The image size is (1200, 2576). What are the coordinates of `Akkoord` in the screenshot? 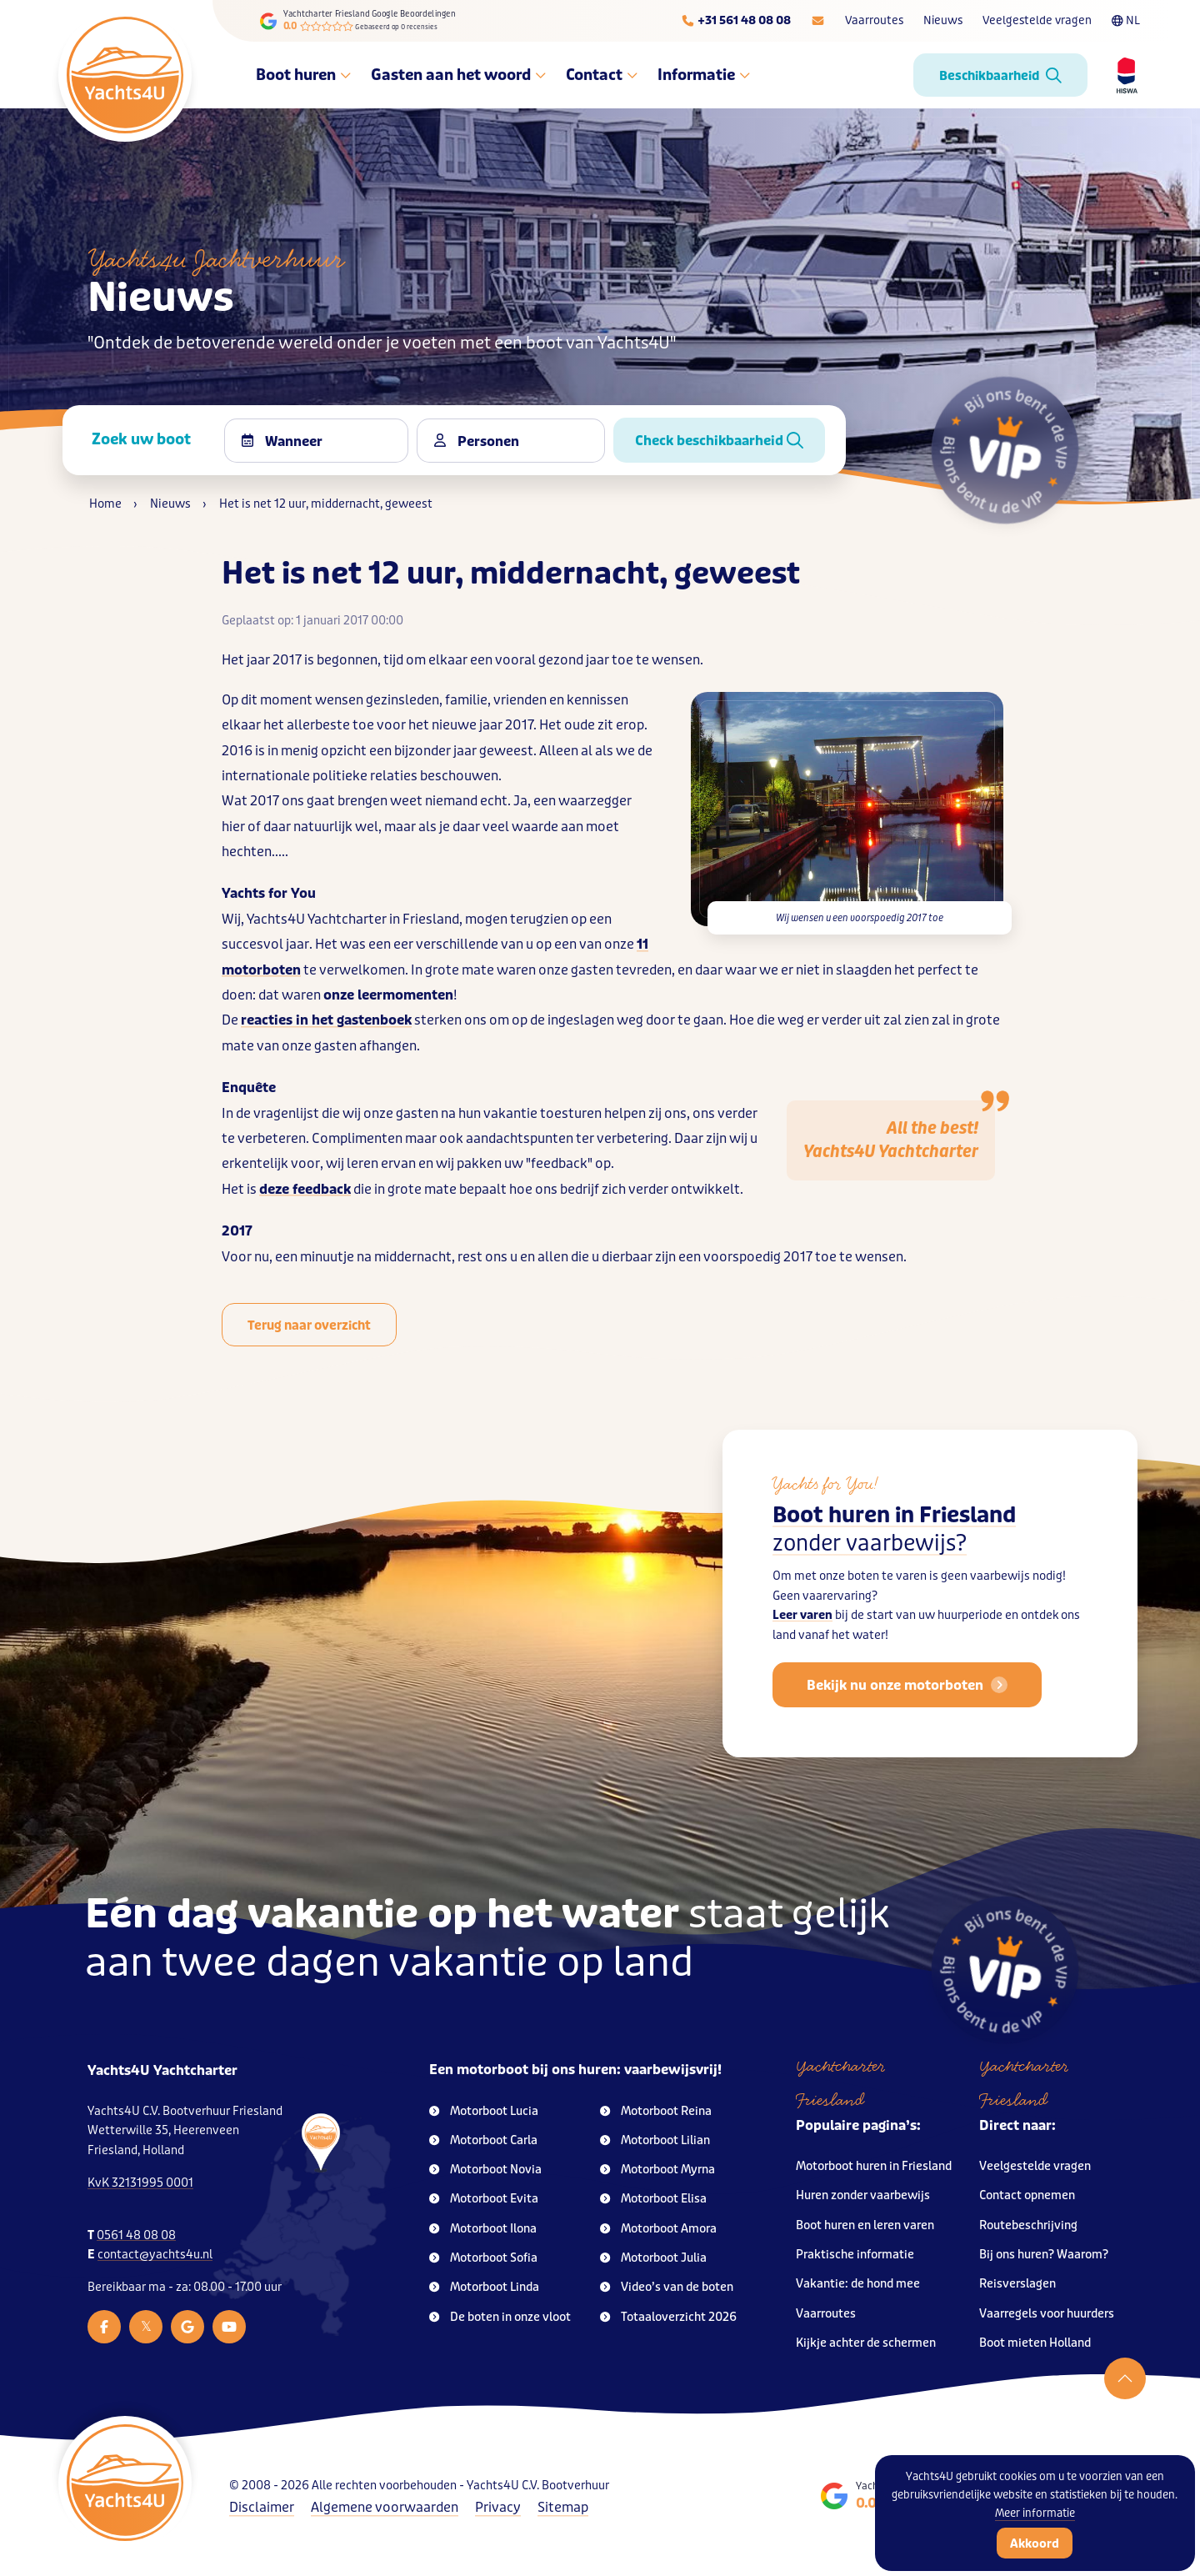 It's located at (1034, 2543).